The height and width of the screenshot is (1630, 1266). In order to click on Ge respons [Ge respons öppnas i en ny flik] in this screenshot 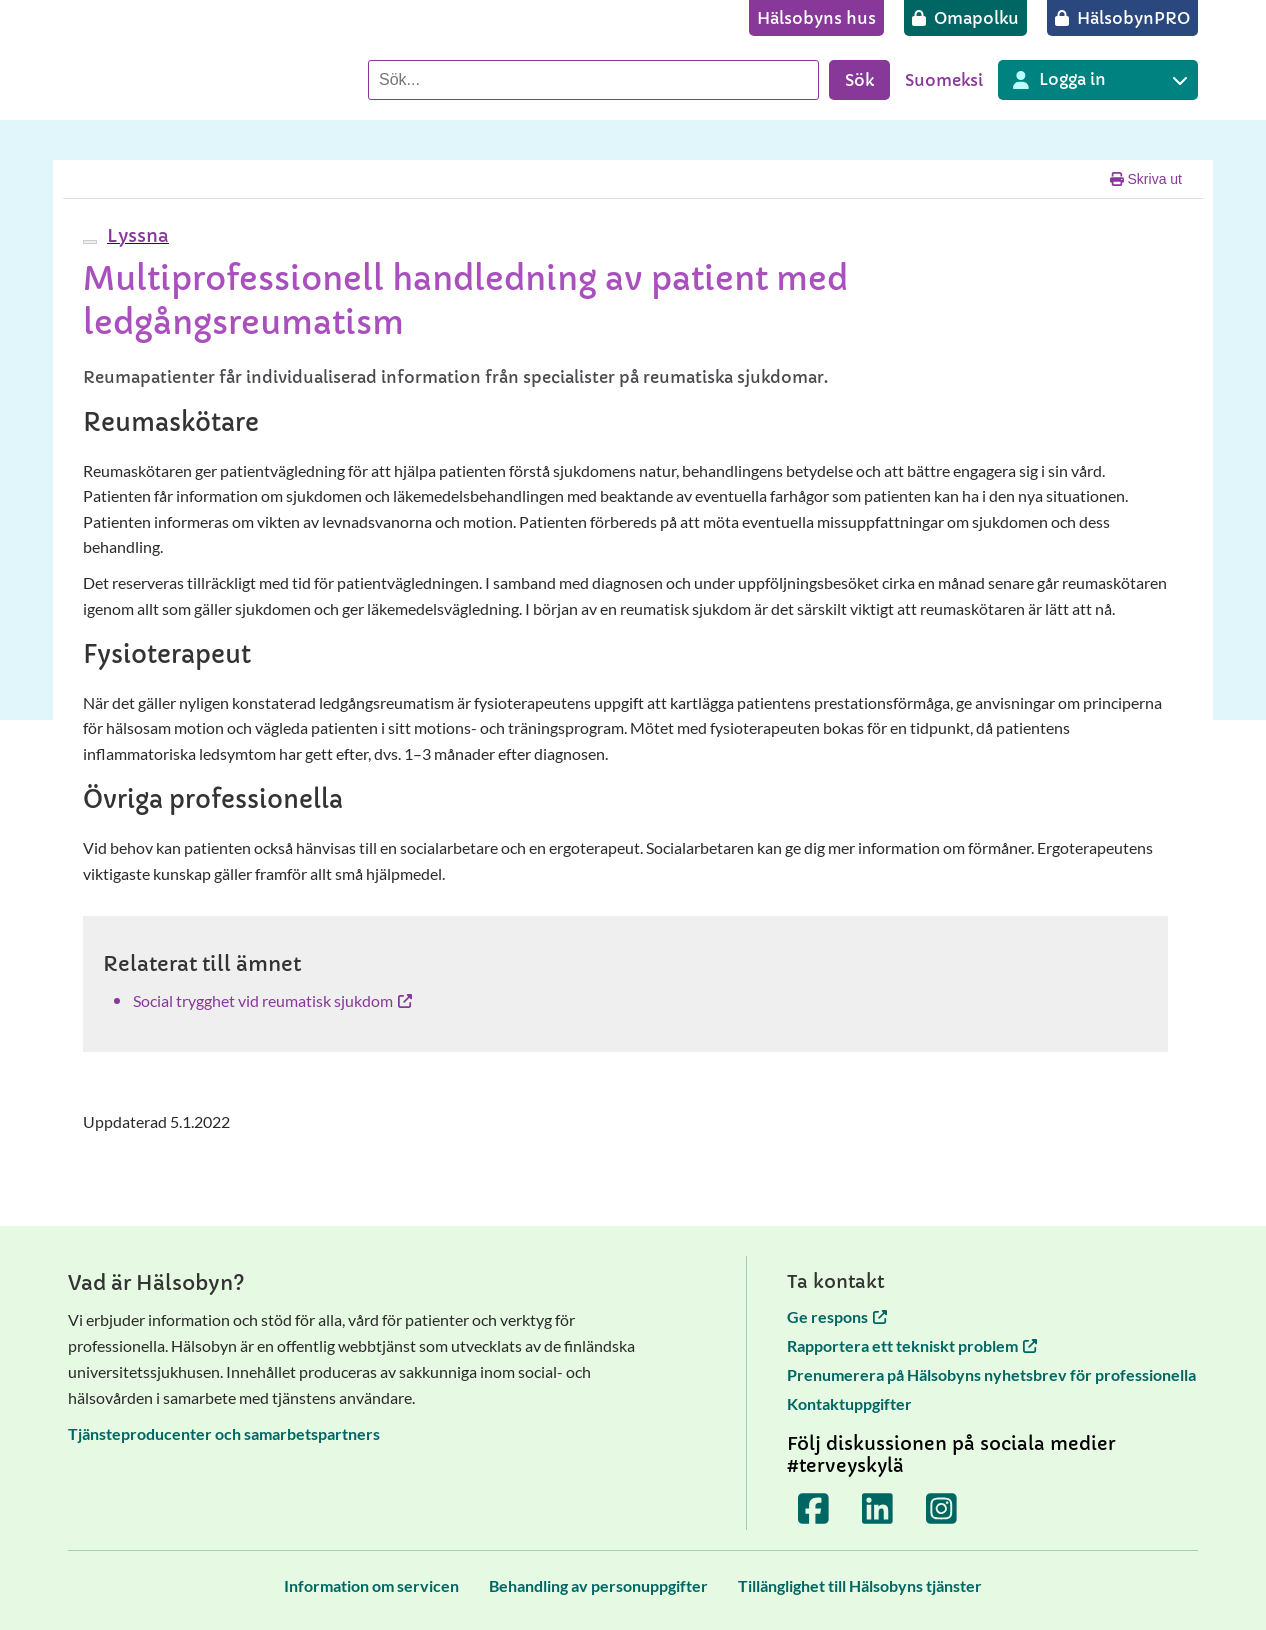, I will do `click(837, 1316)`.